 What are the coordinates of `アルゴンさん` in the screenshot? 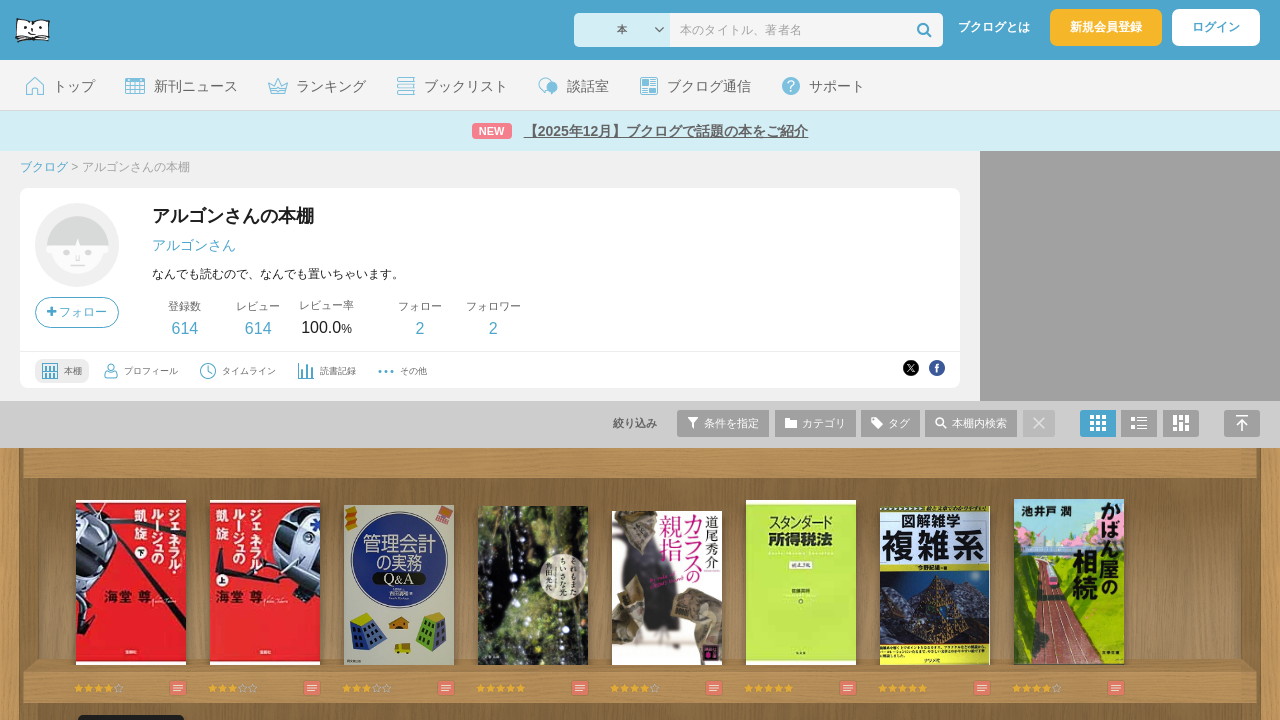 It's located at (194, 245).